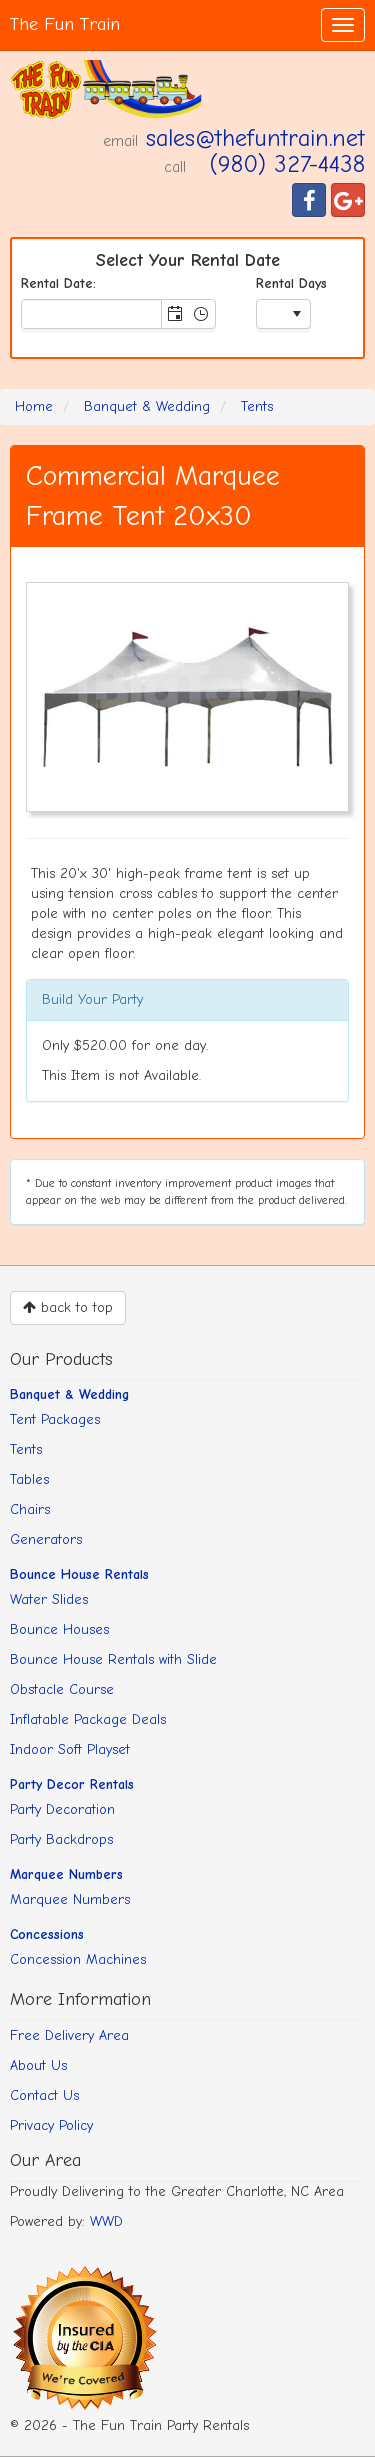  Describe the element at coordinates (88, 1719) in the screenshot. I see `Inflatable Package Deals` at that location.